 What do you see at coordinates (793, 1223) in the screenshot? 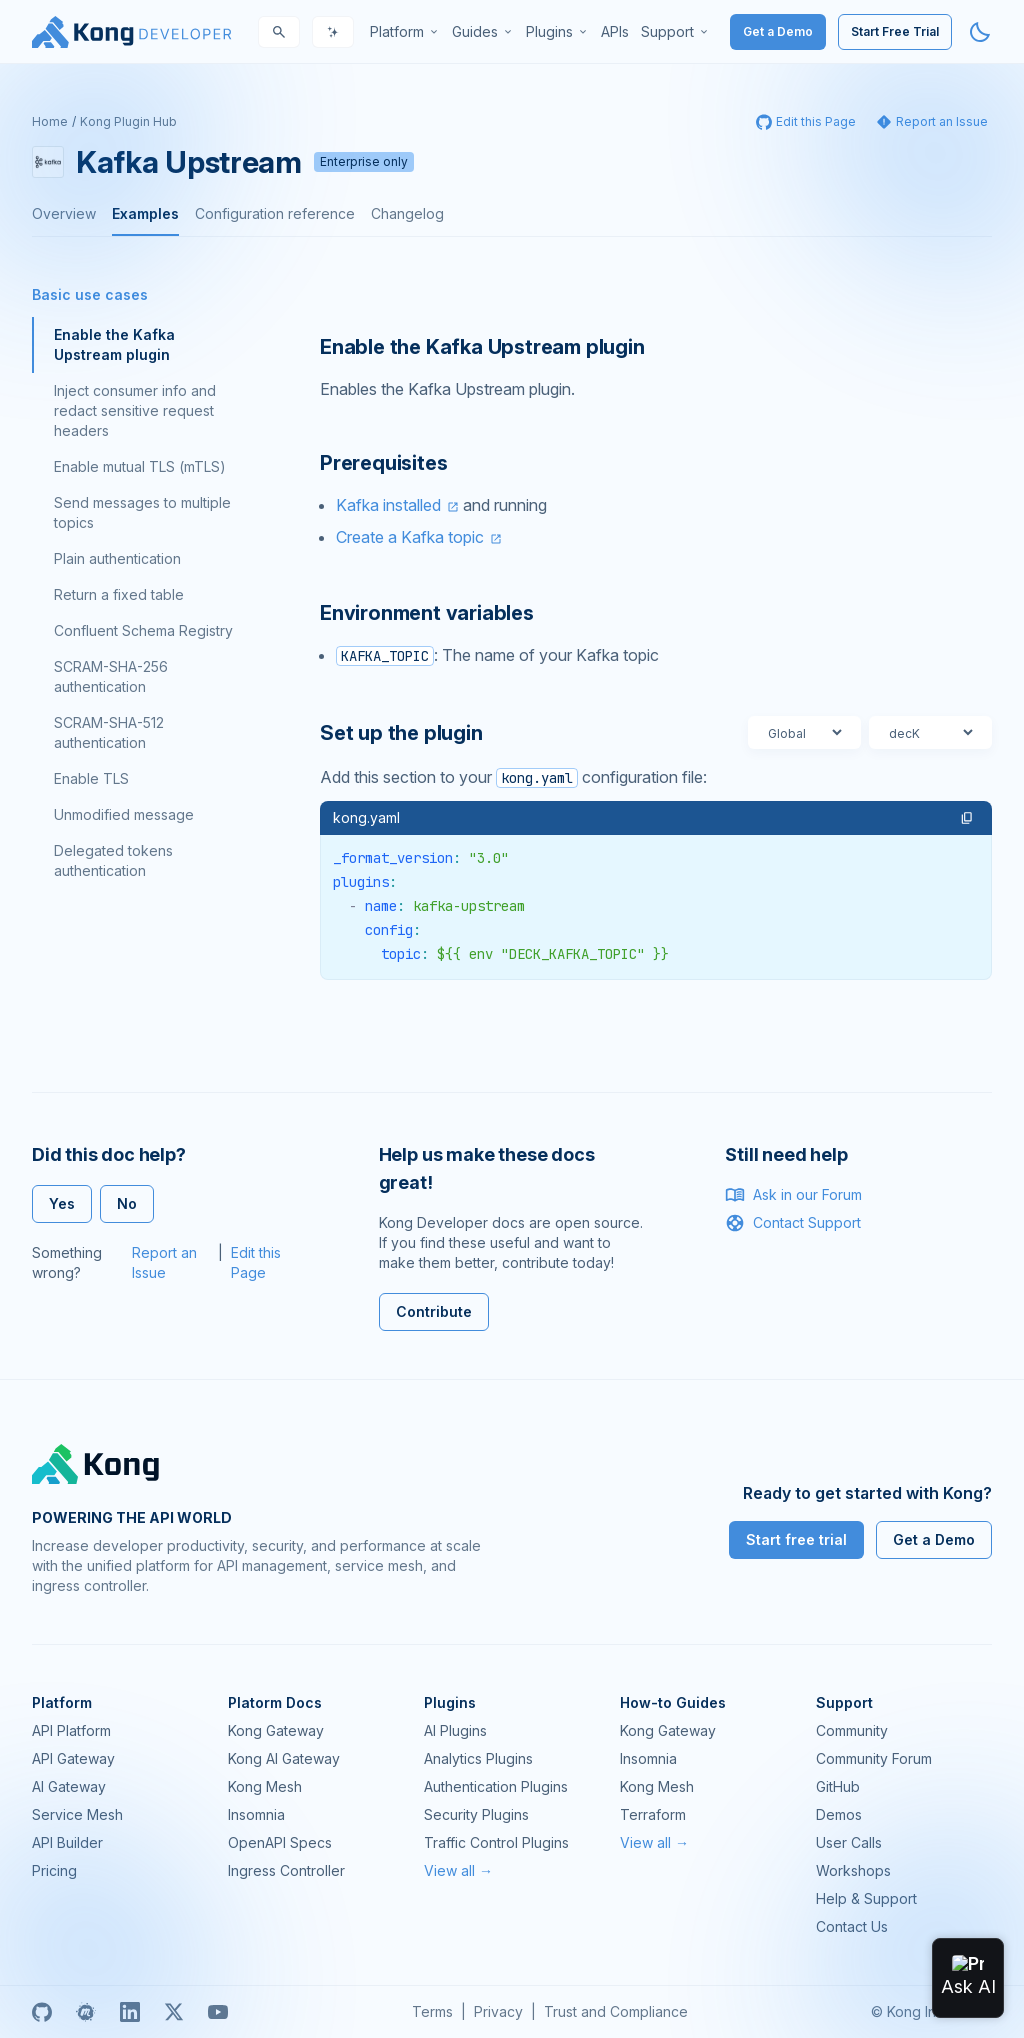
I see `Contact Support` at bounding box center [793, 1223].